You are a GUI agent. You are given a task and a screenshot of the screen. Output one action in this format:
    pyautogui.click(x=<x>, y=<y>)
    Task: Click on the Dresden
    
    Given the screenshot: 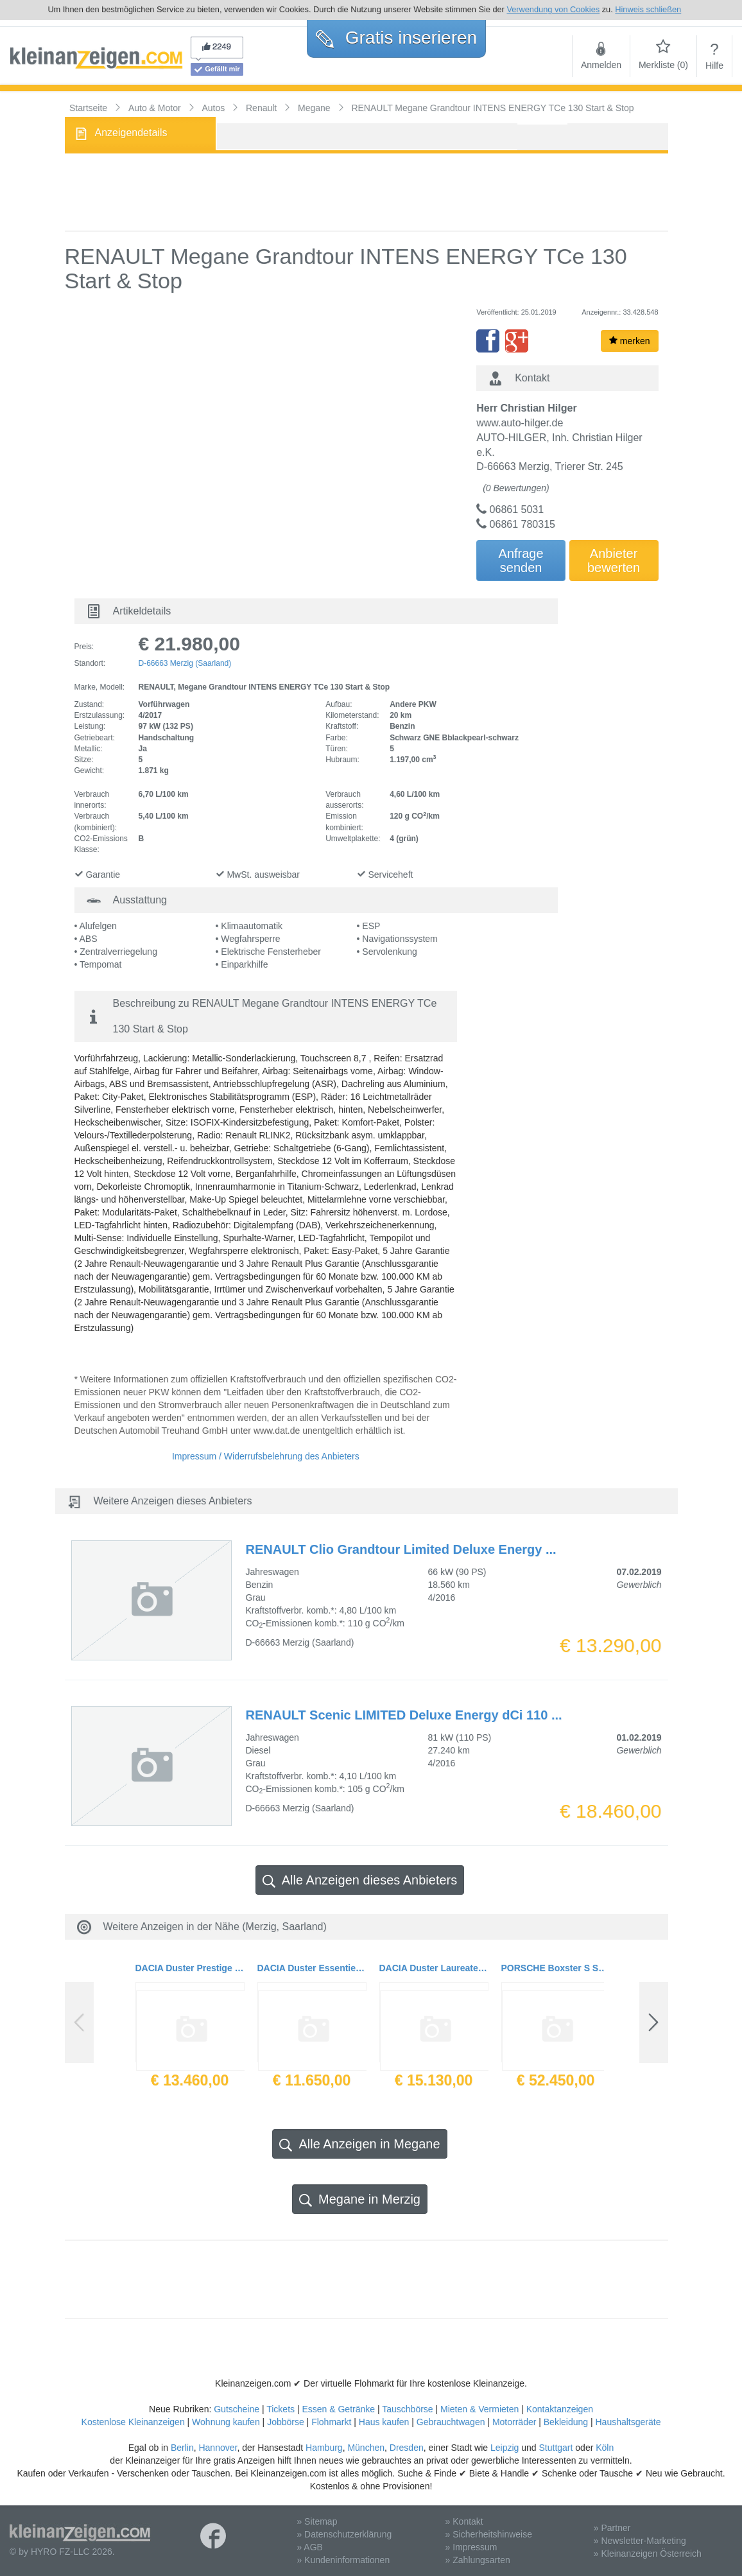 What is the action you would take?
    pyautogui.click(x=407, y=2447)
    